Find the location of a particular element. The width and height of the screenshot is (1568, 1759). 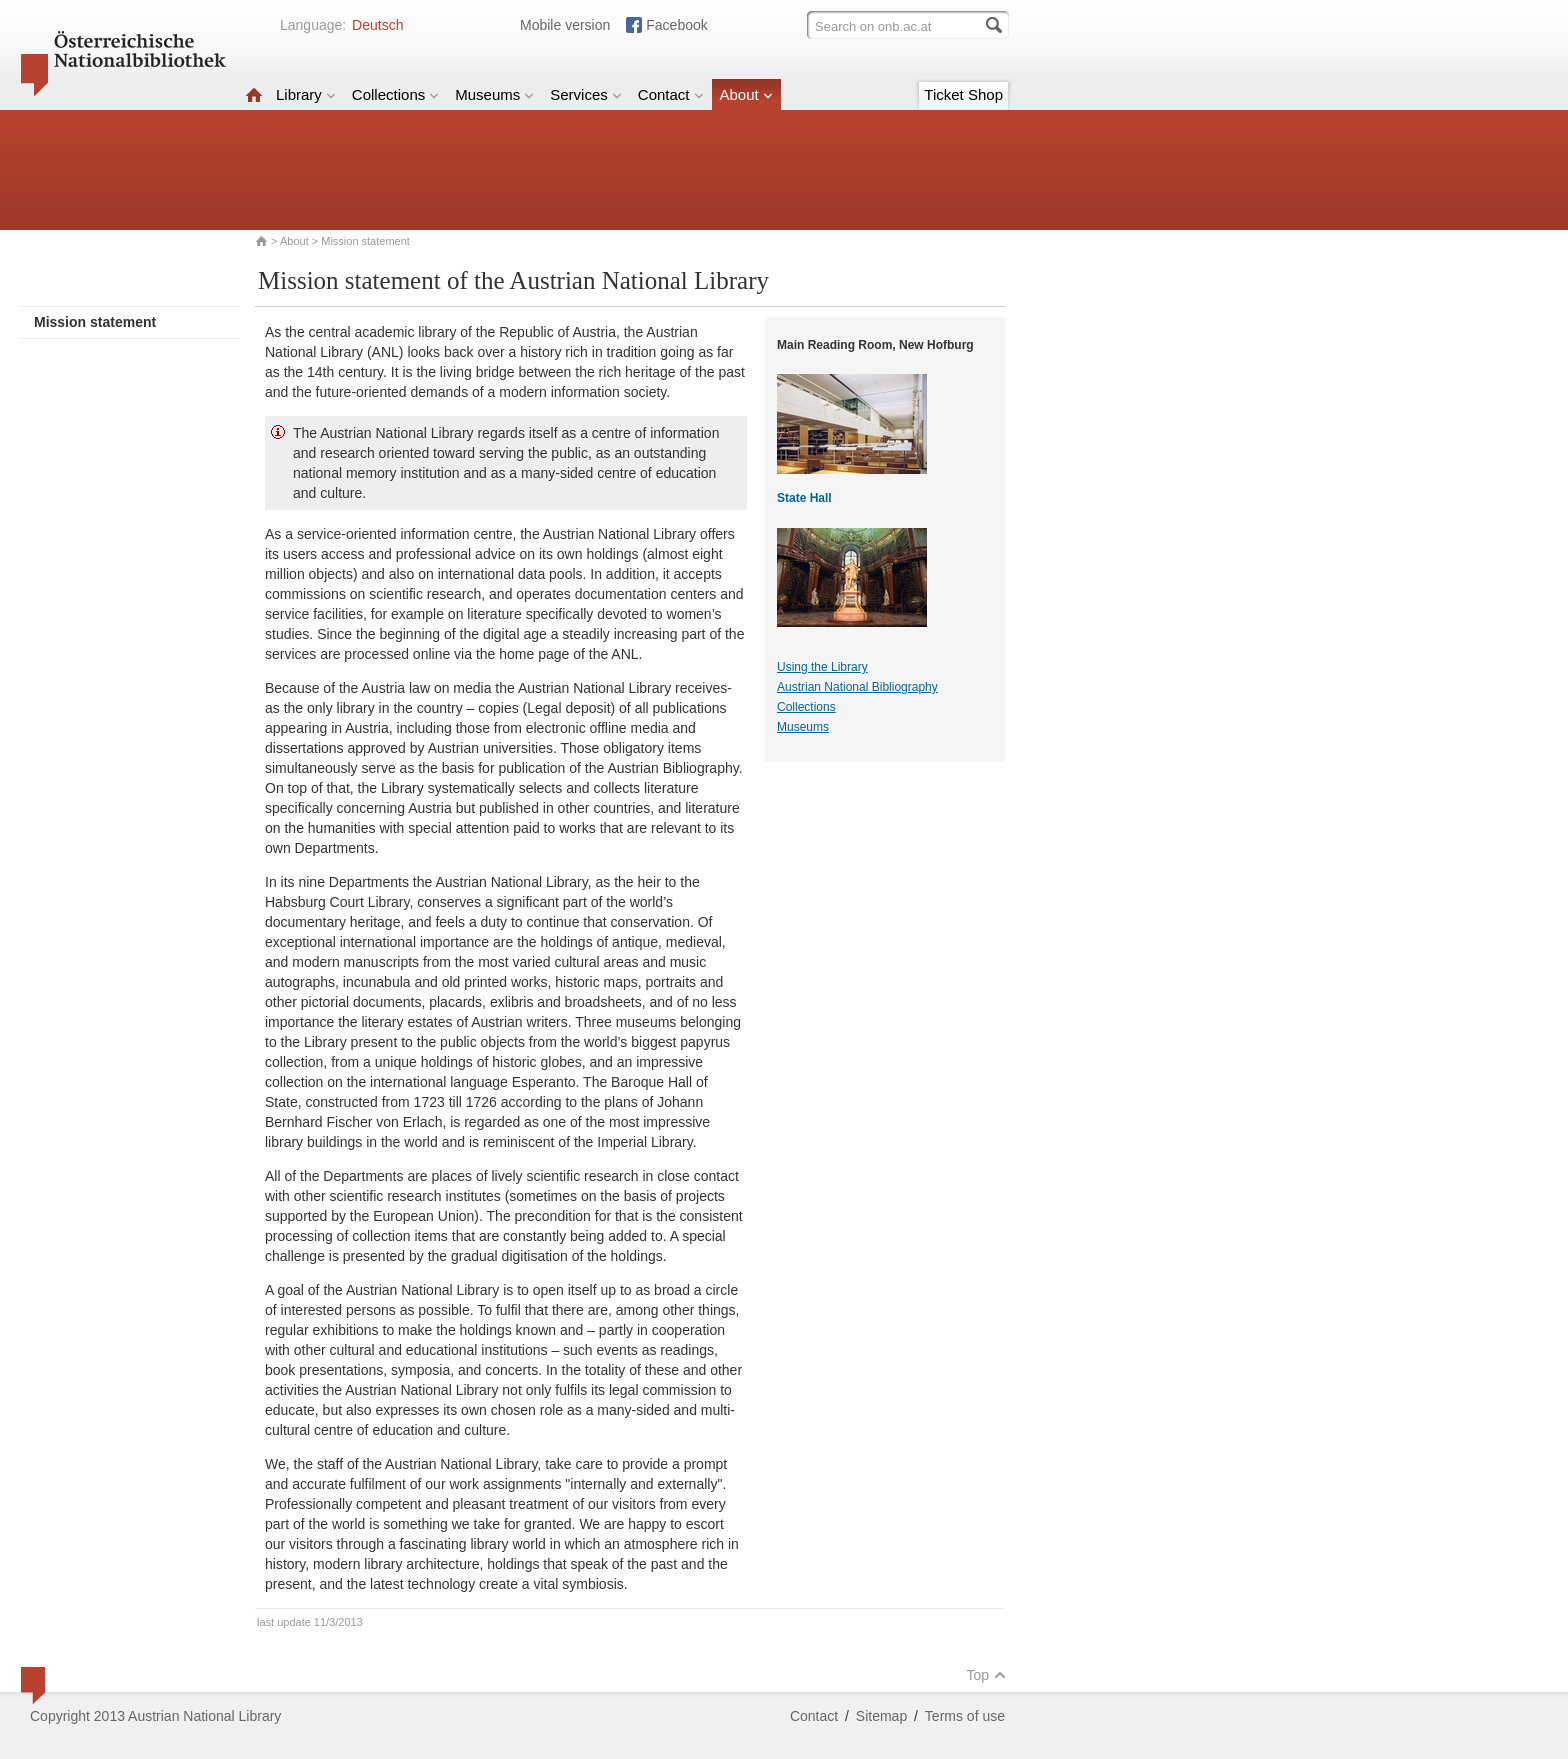

Museums is located at coordinates (494, 94).